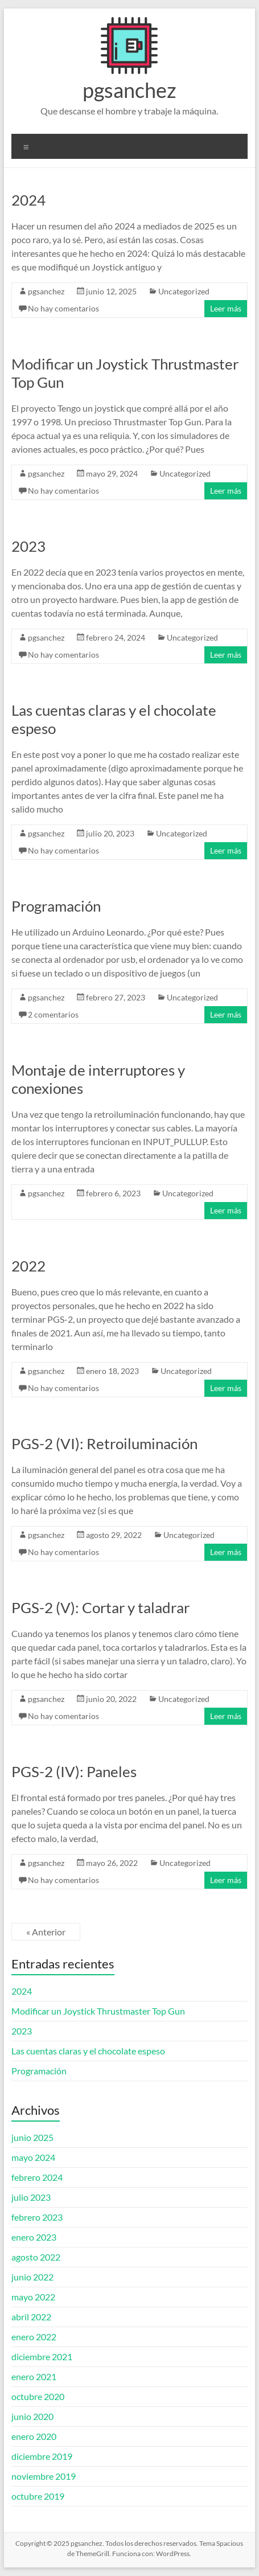 This screenshot has height=2576, width=259. I want to click on mayo 2024, so click(33, 2157).